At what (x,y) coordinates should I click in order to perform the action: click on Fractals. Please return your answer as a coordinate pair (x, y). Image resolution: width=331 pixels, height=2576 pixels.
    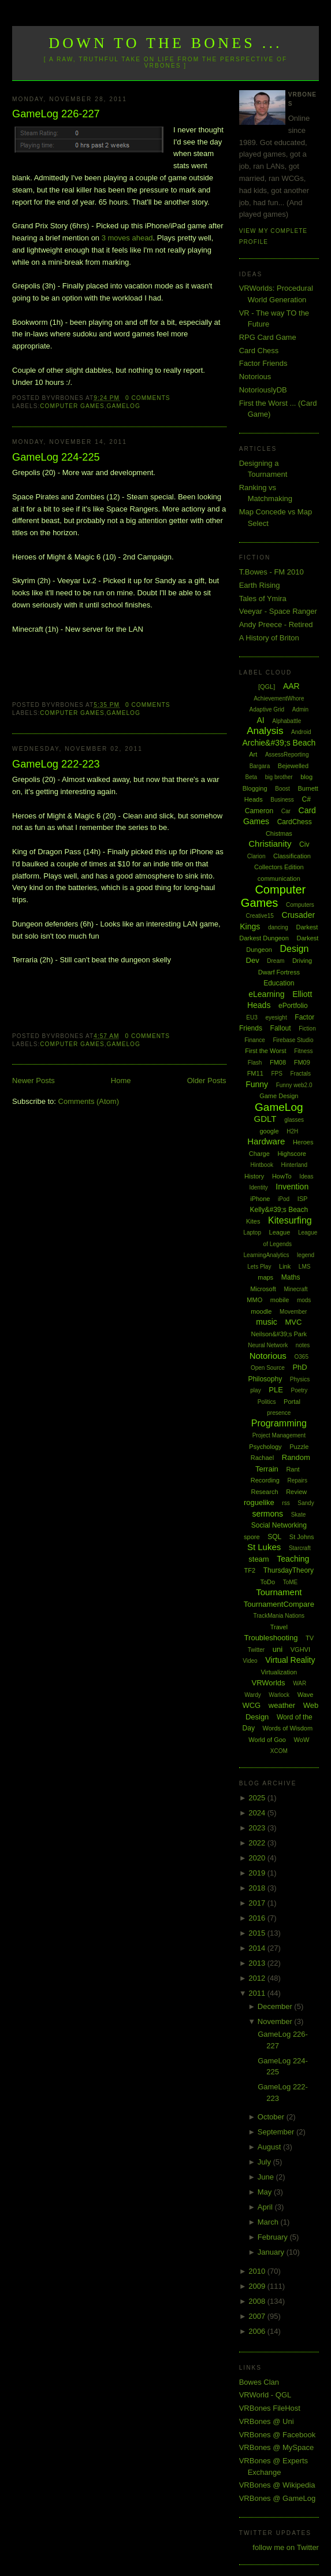
    Looking at the image, I should click on (300, 1073).